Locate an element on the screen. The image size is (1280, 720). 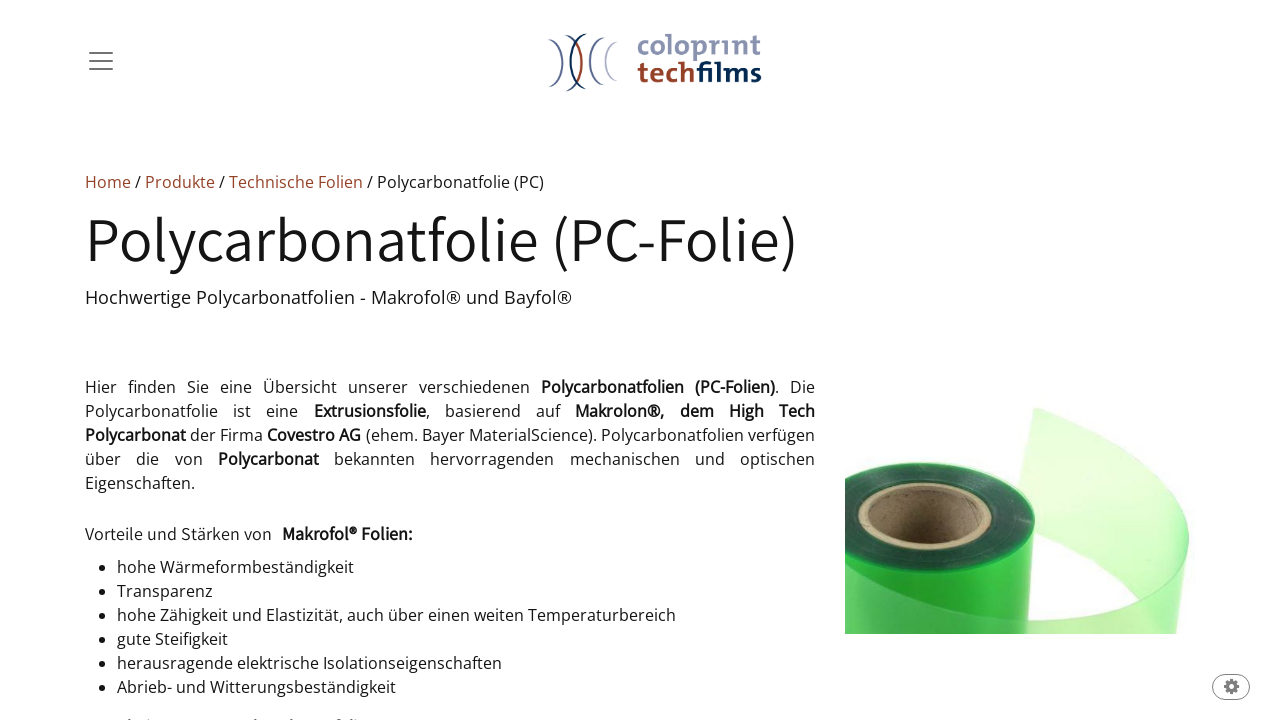
Home is located at coordinates (108, 182).